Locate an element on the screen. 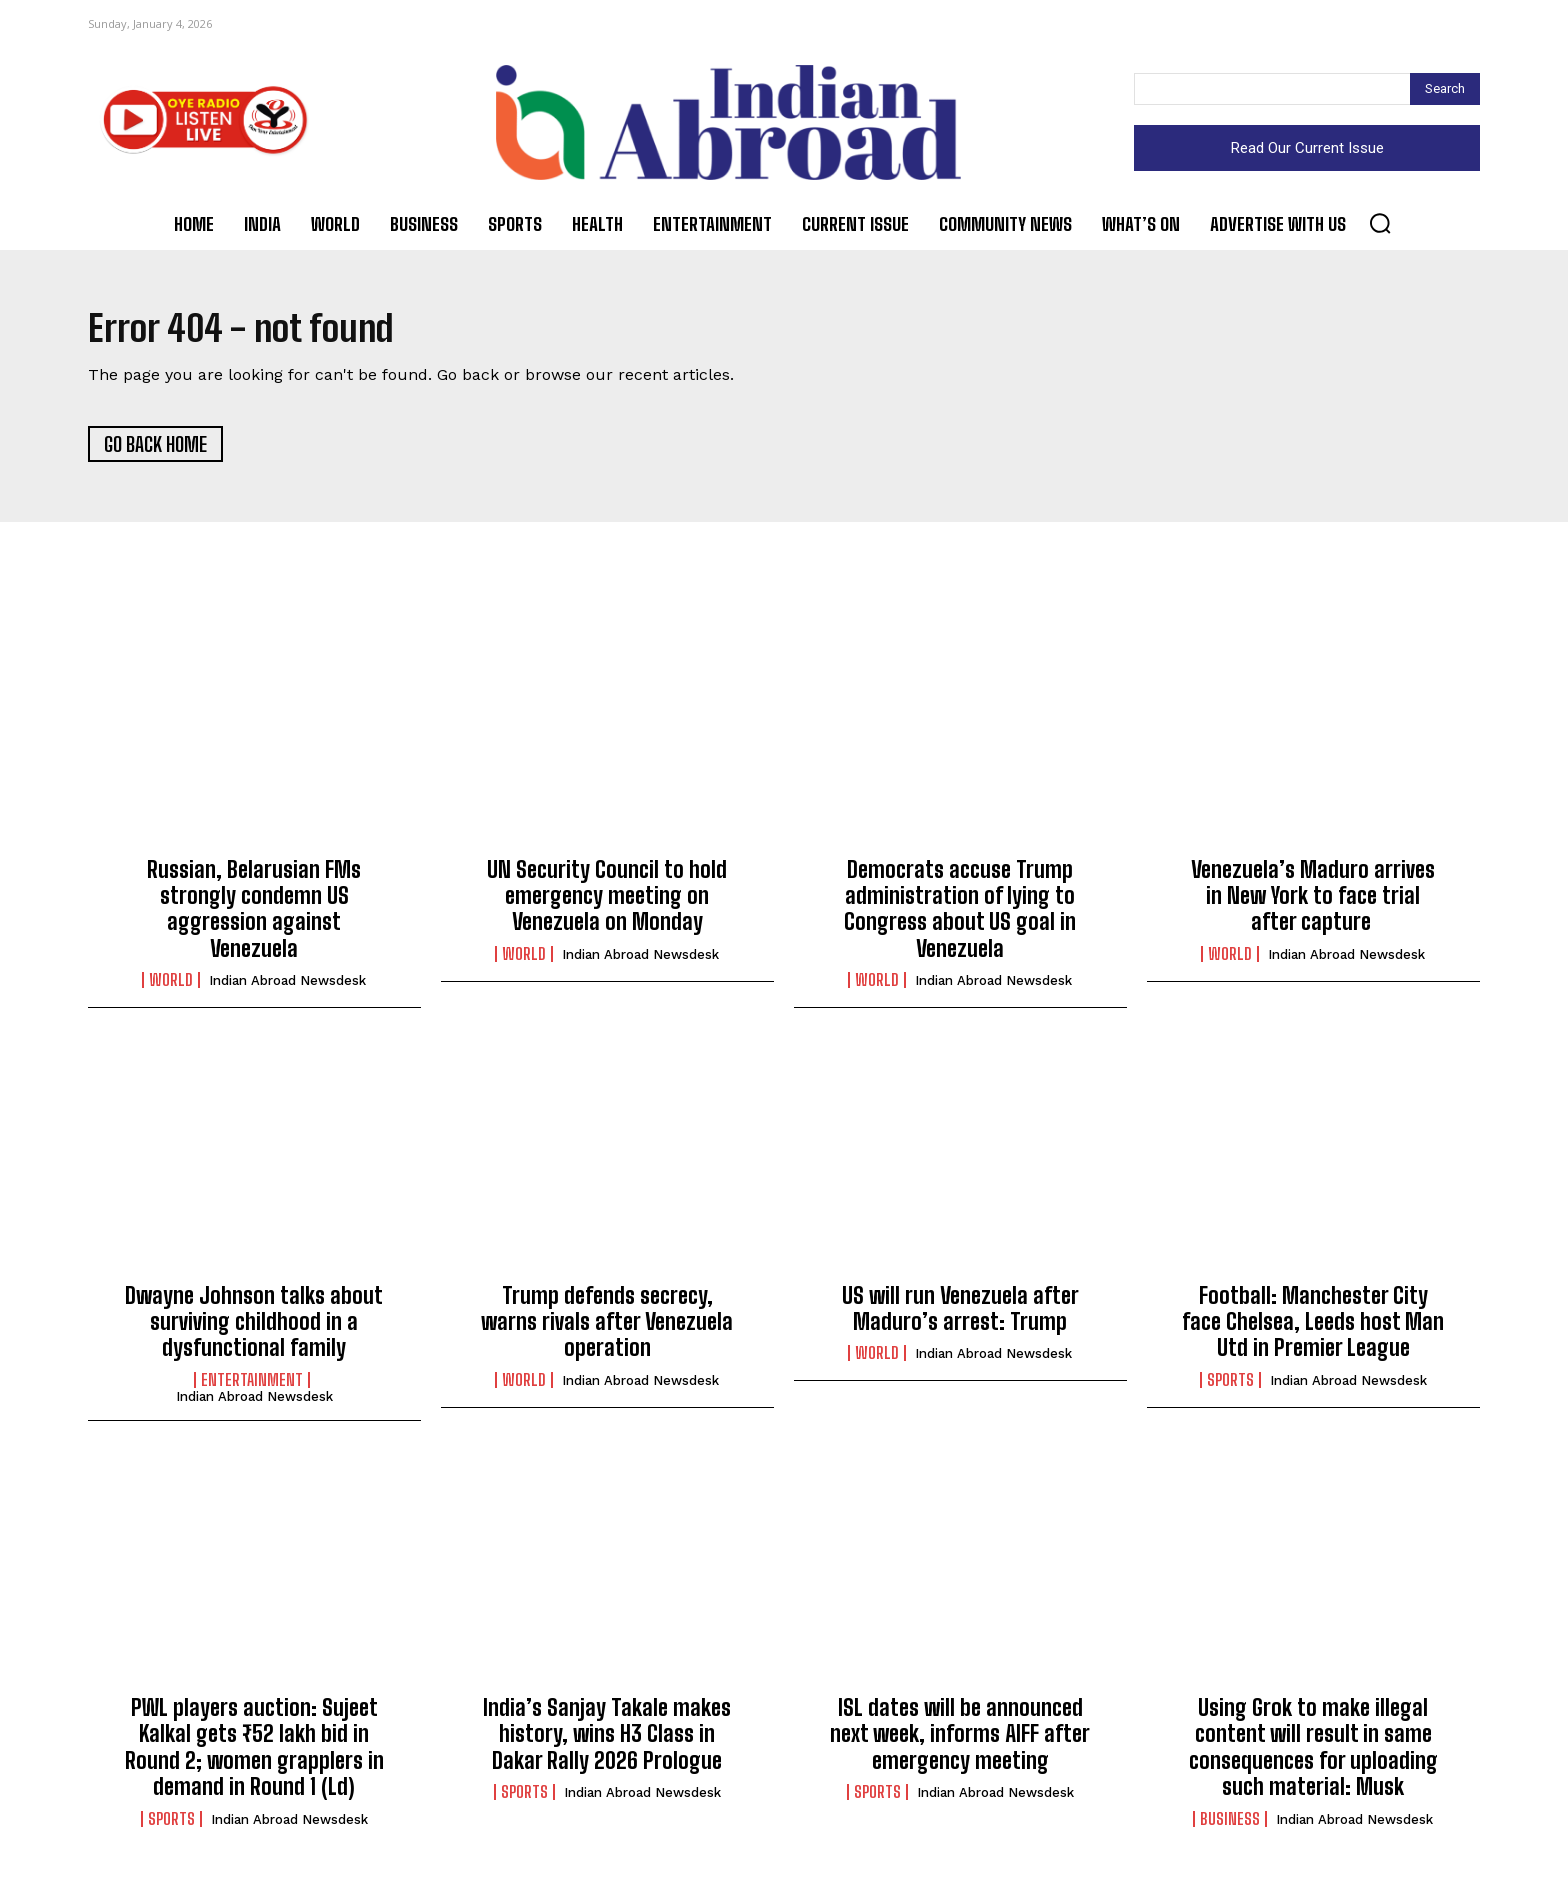 The image size is (1568, 1892). Venezuela’s Maduro arrives in New York to face trial after capture is located at coordinates (1313, 901).